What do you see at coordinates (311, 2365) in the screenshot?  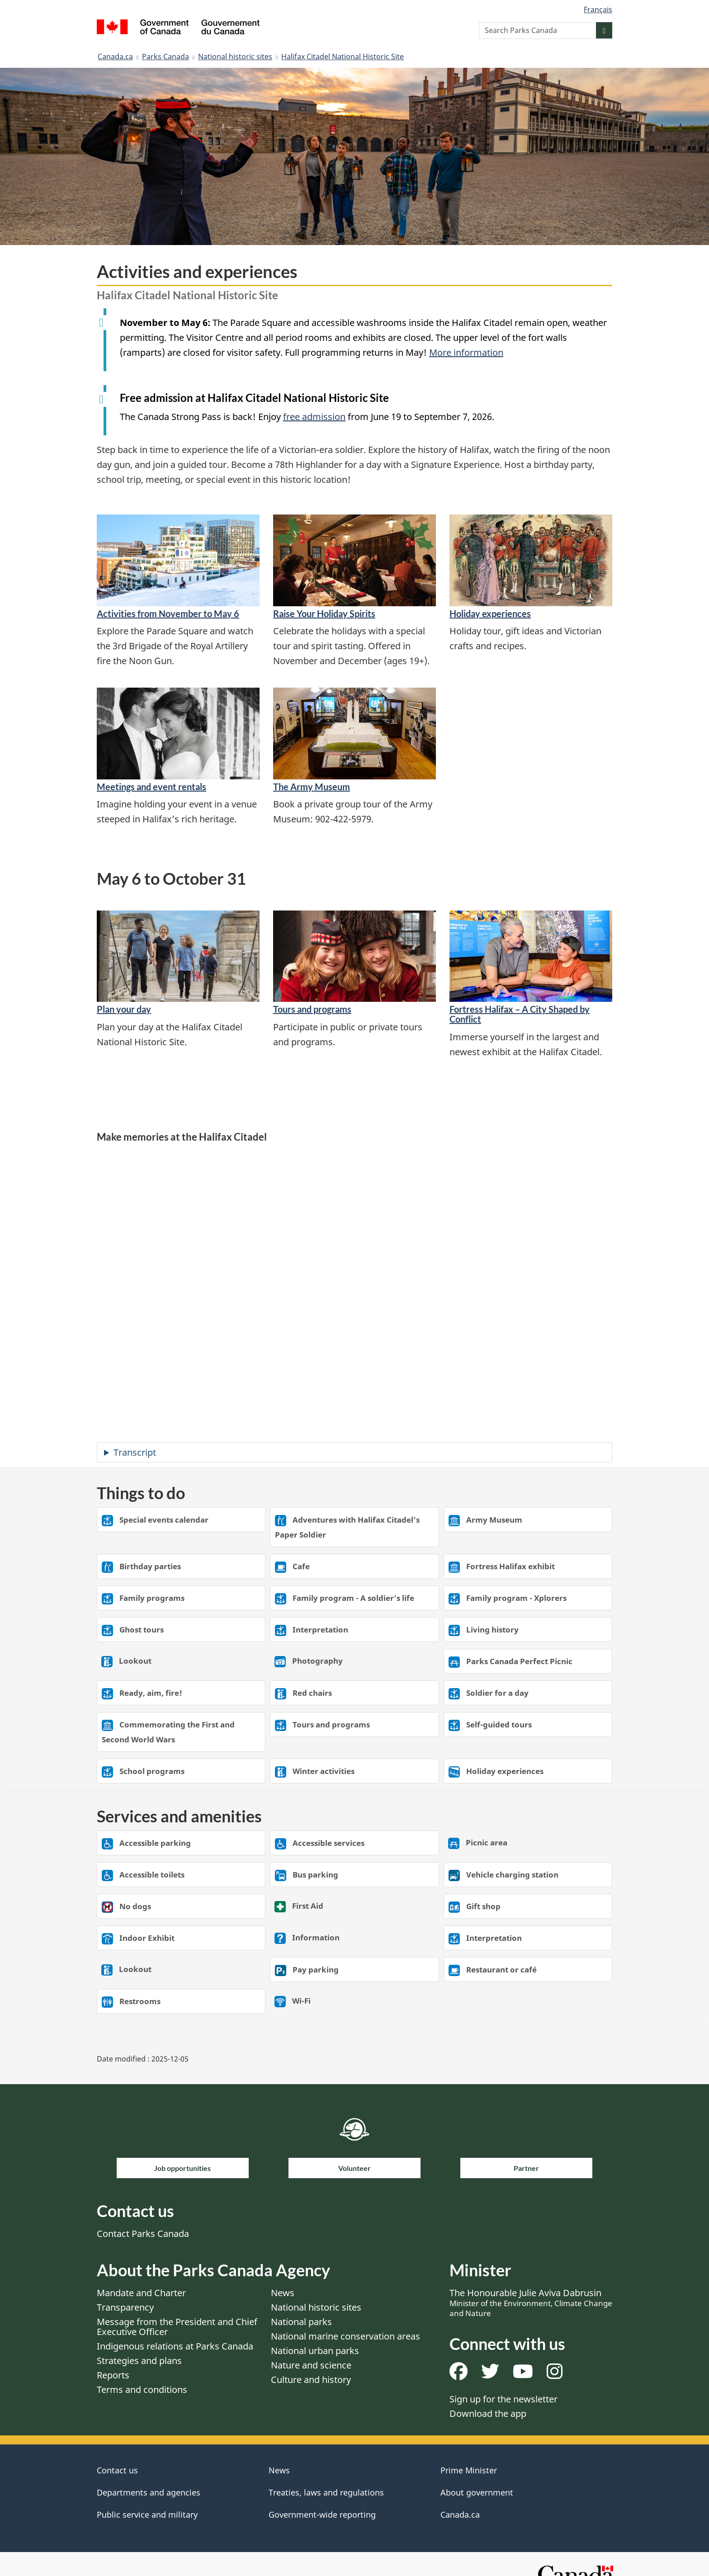 I see `Nature and science` at bounding box center [311, 2365].